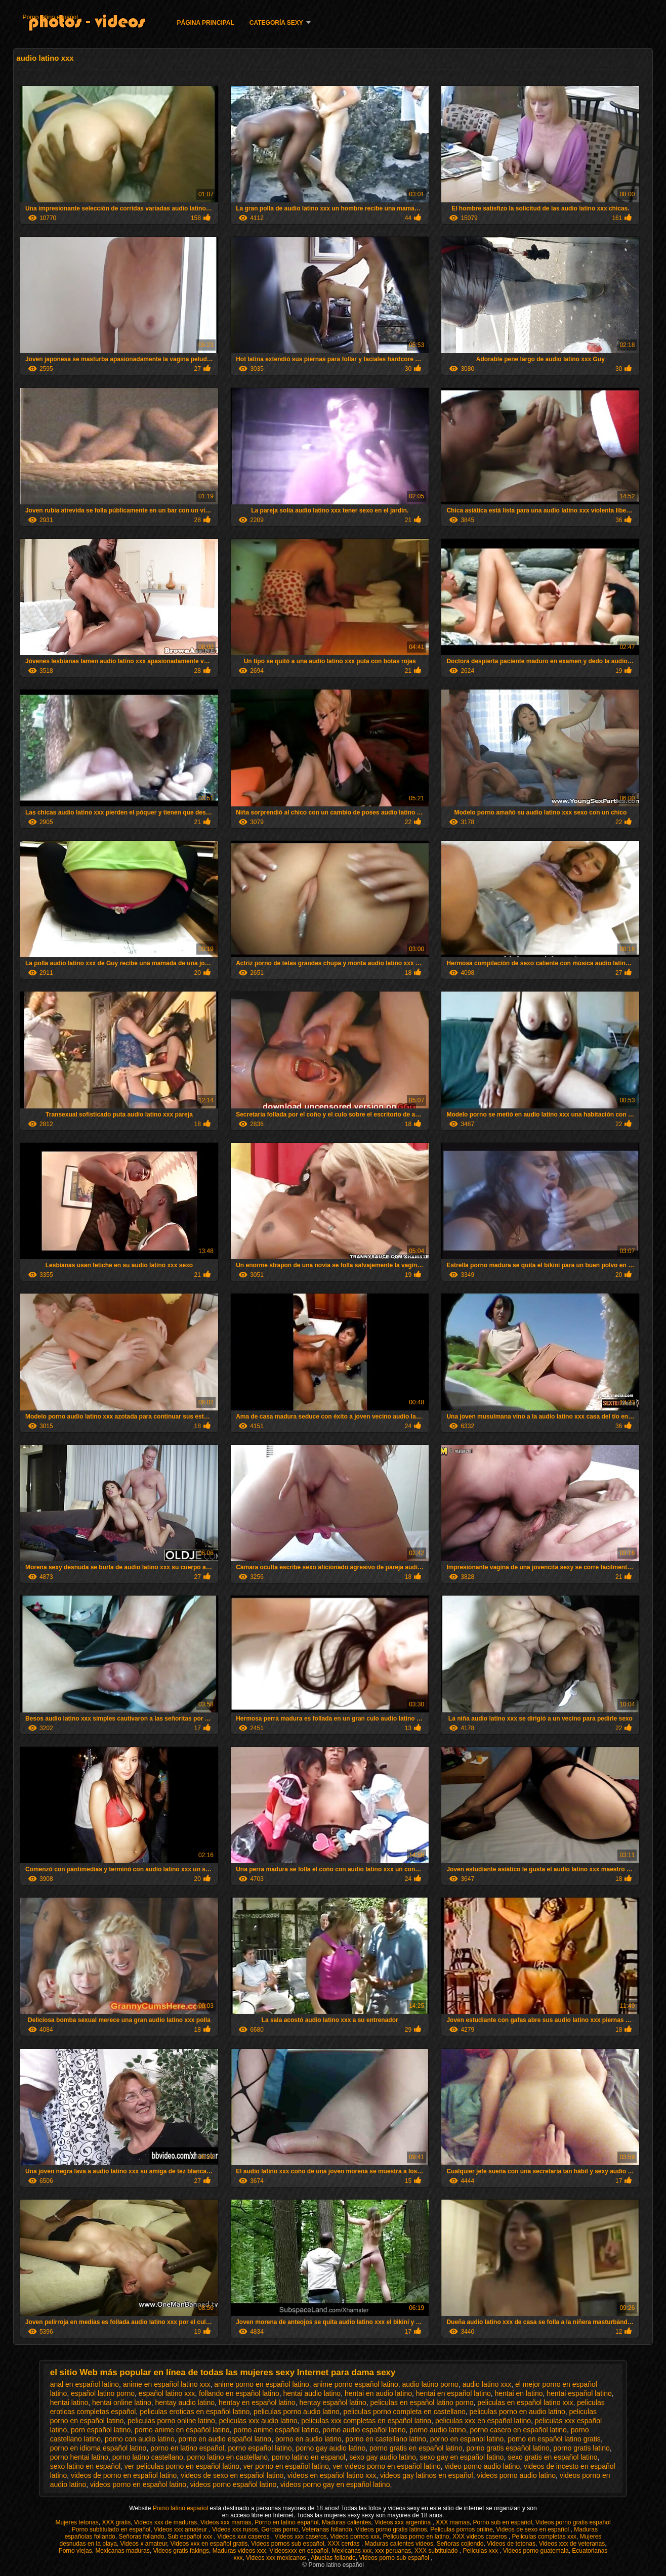  I want to click on hentay audio latino, so click(185, 2402).